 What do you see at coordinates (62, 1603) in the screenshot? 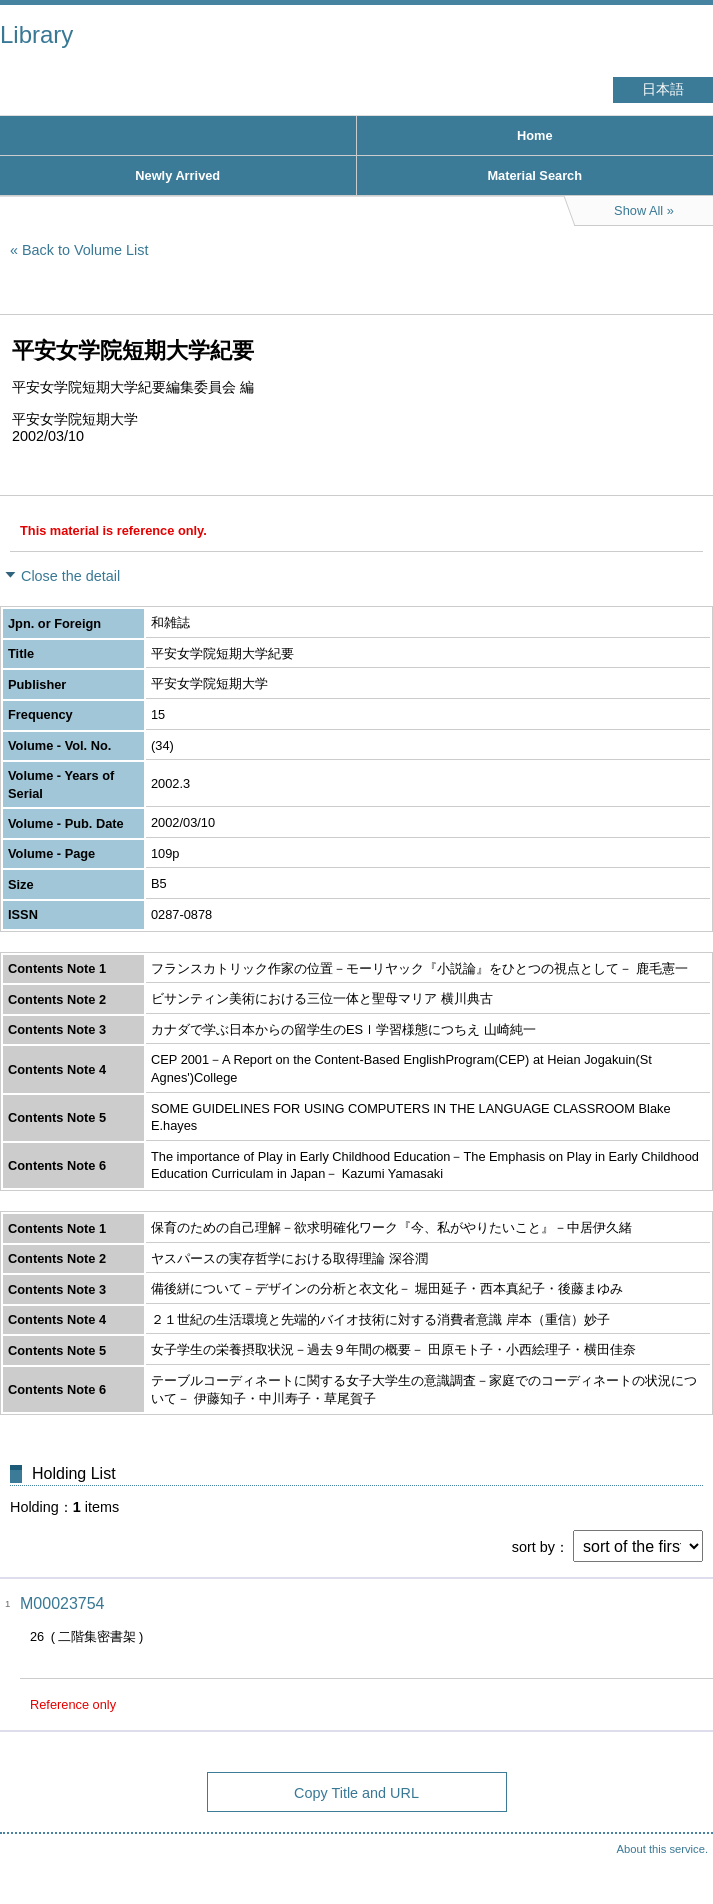
I see `M00023754` at bounding box center [62, 1603].